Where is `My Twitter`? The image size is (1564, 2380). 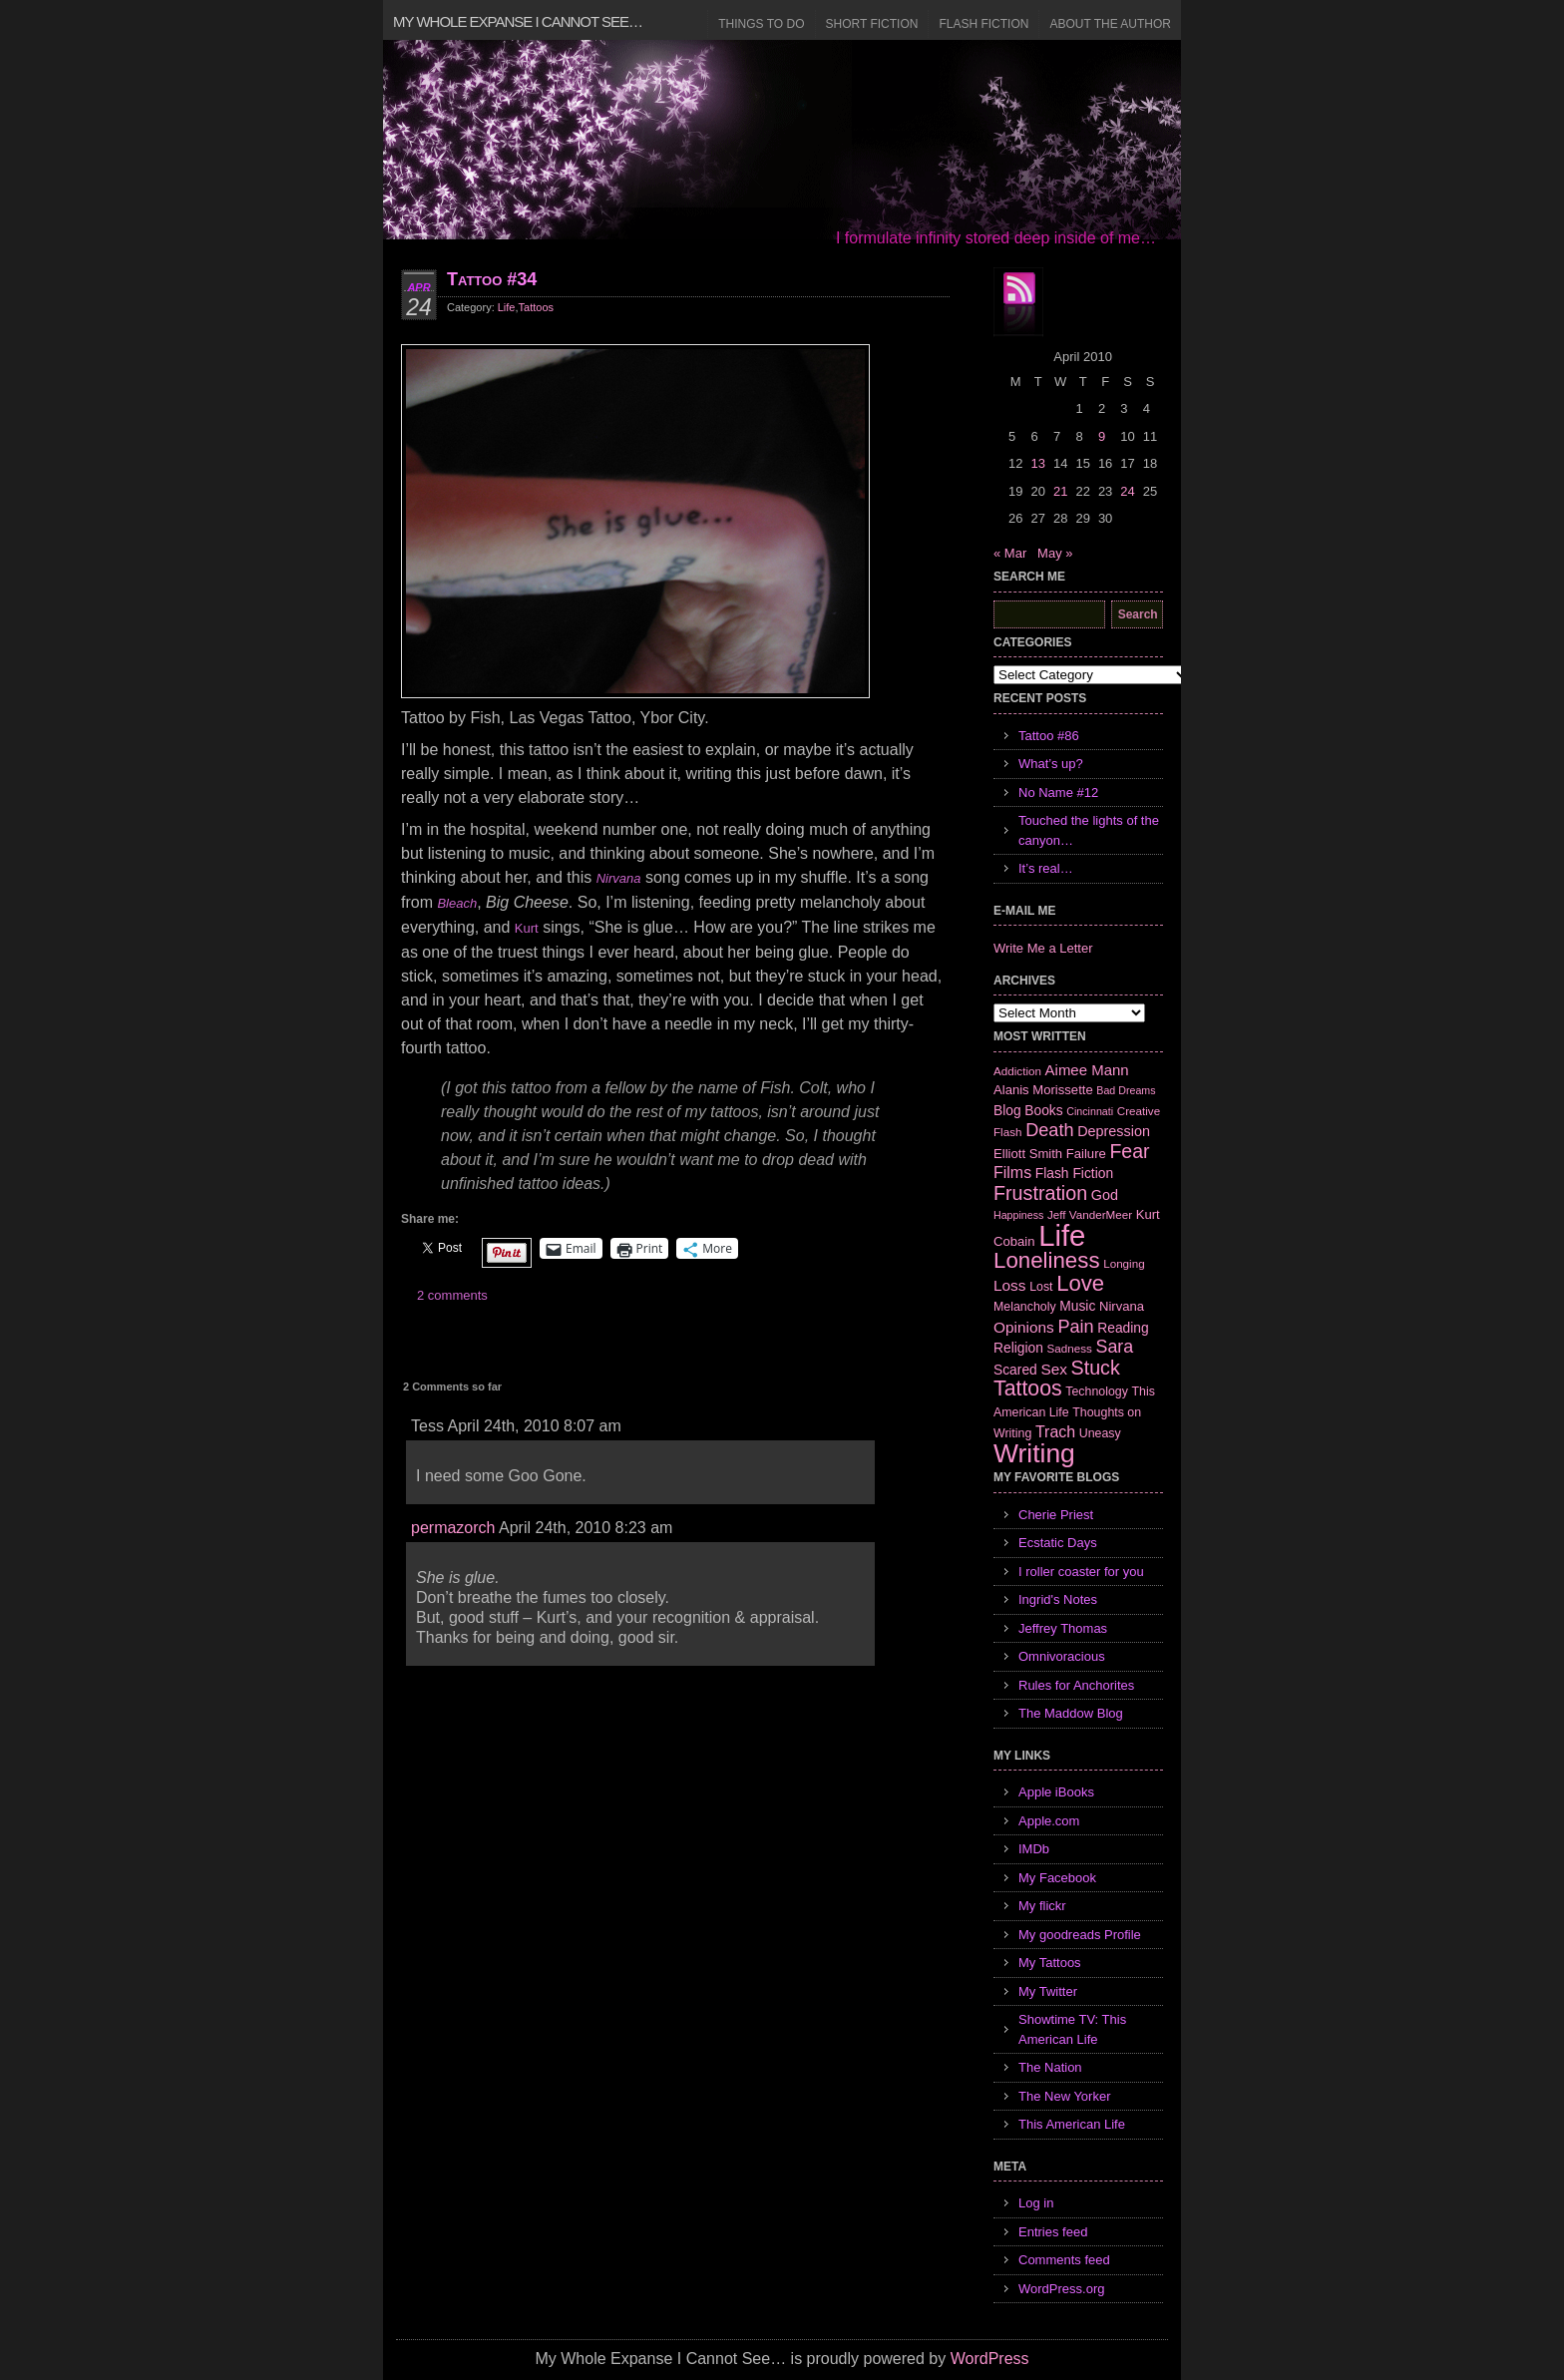
My Twitter is located at coordinates (1047, 1991).